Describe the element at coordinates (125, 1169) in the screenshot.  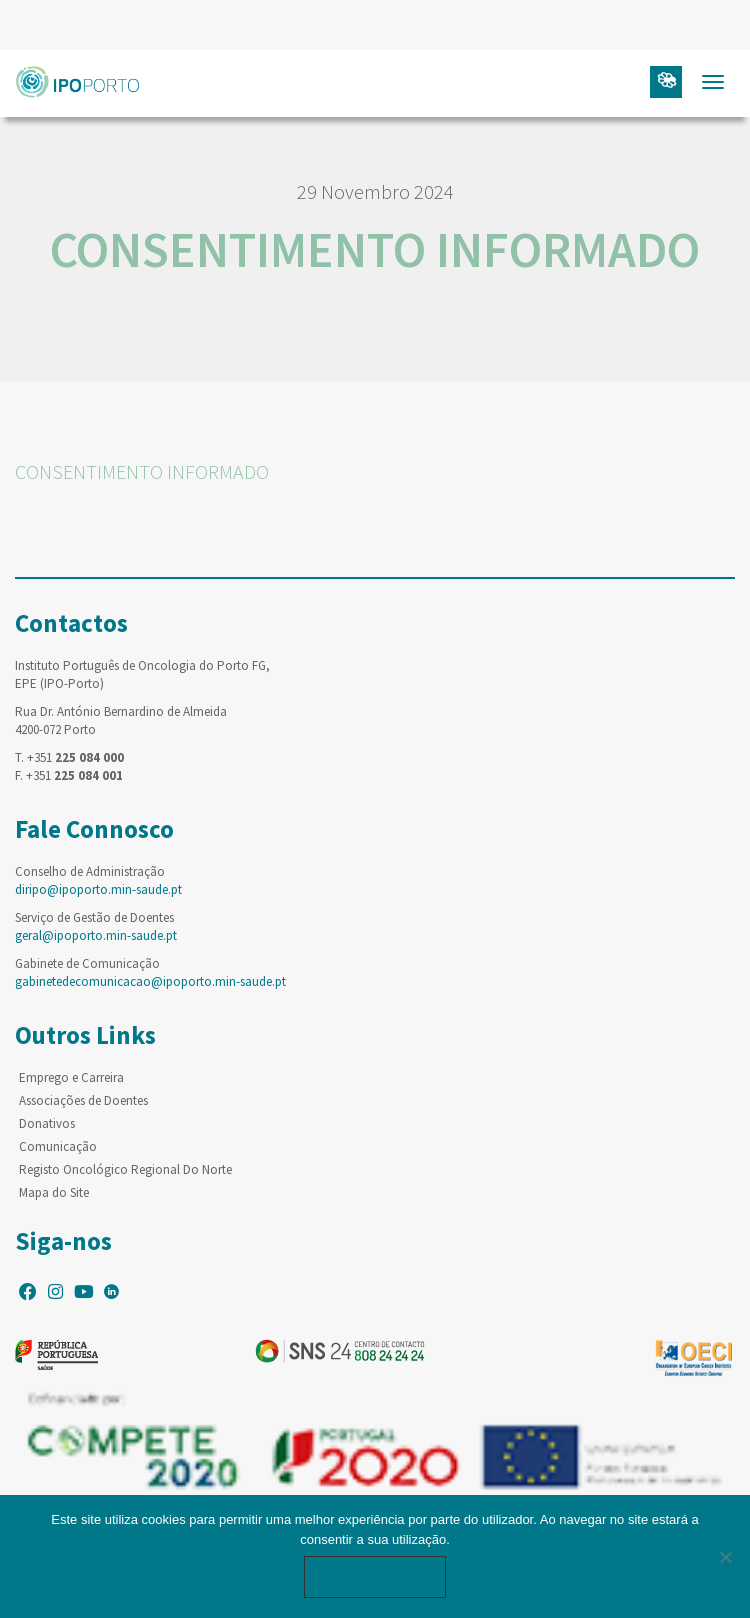
I see `Registo Oncológico Regional Do Norte` at that location.